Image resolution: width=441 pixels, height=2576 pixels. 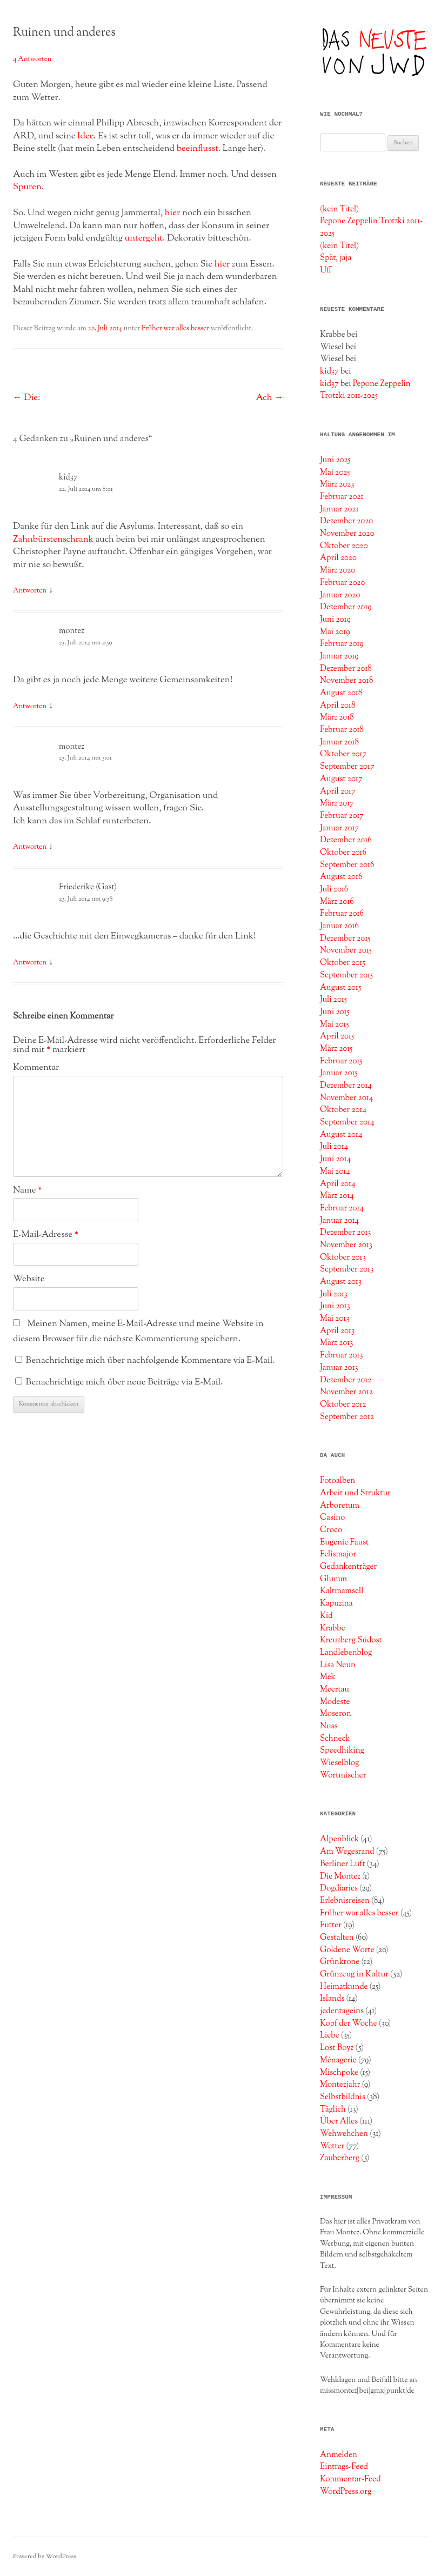 I want to click on Modeste, so click(x=335, y=1702).